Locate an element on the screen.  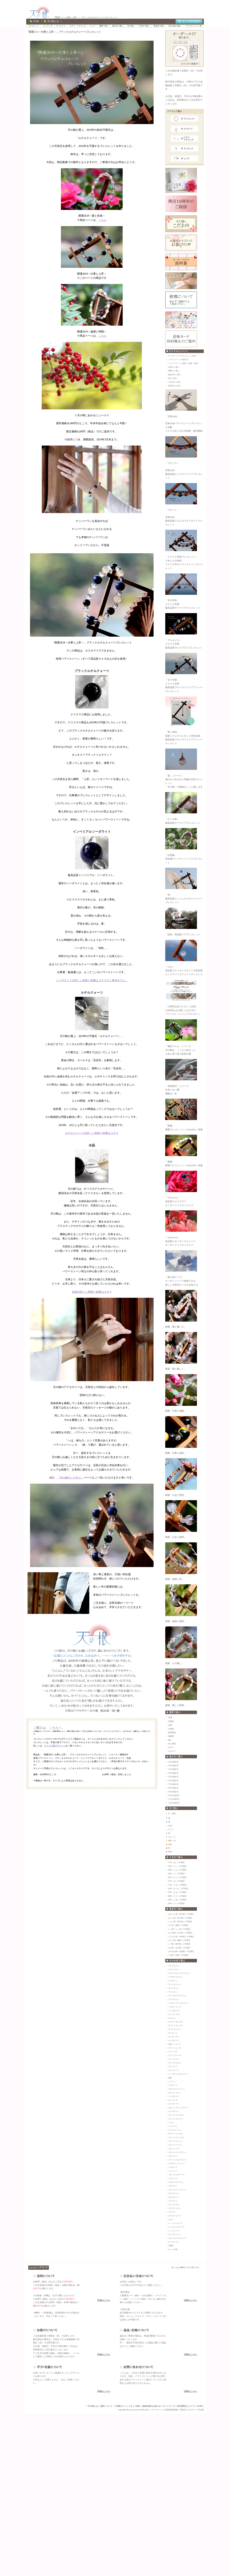
仕事運 is located at coordinates (171, 1729).